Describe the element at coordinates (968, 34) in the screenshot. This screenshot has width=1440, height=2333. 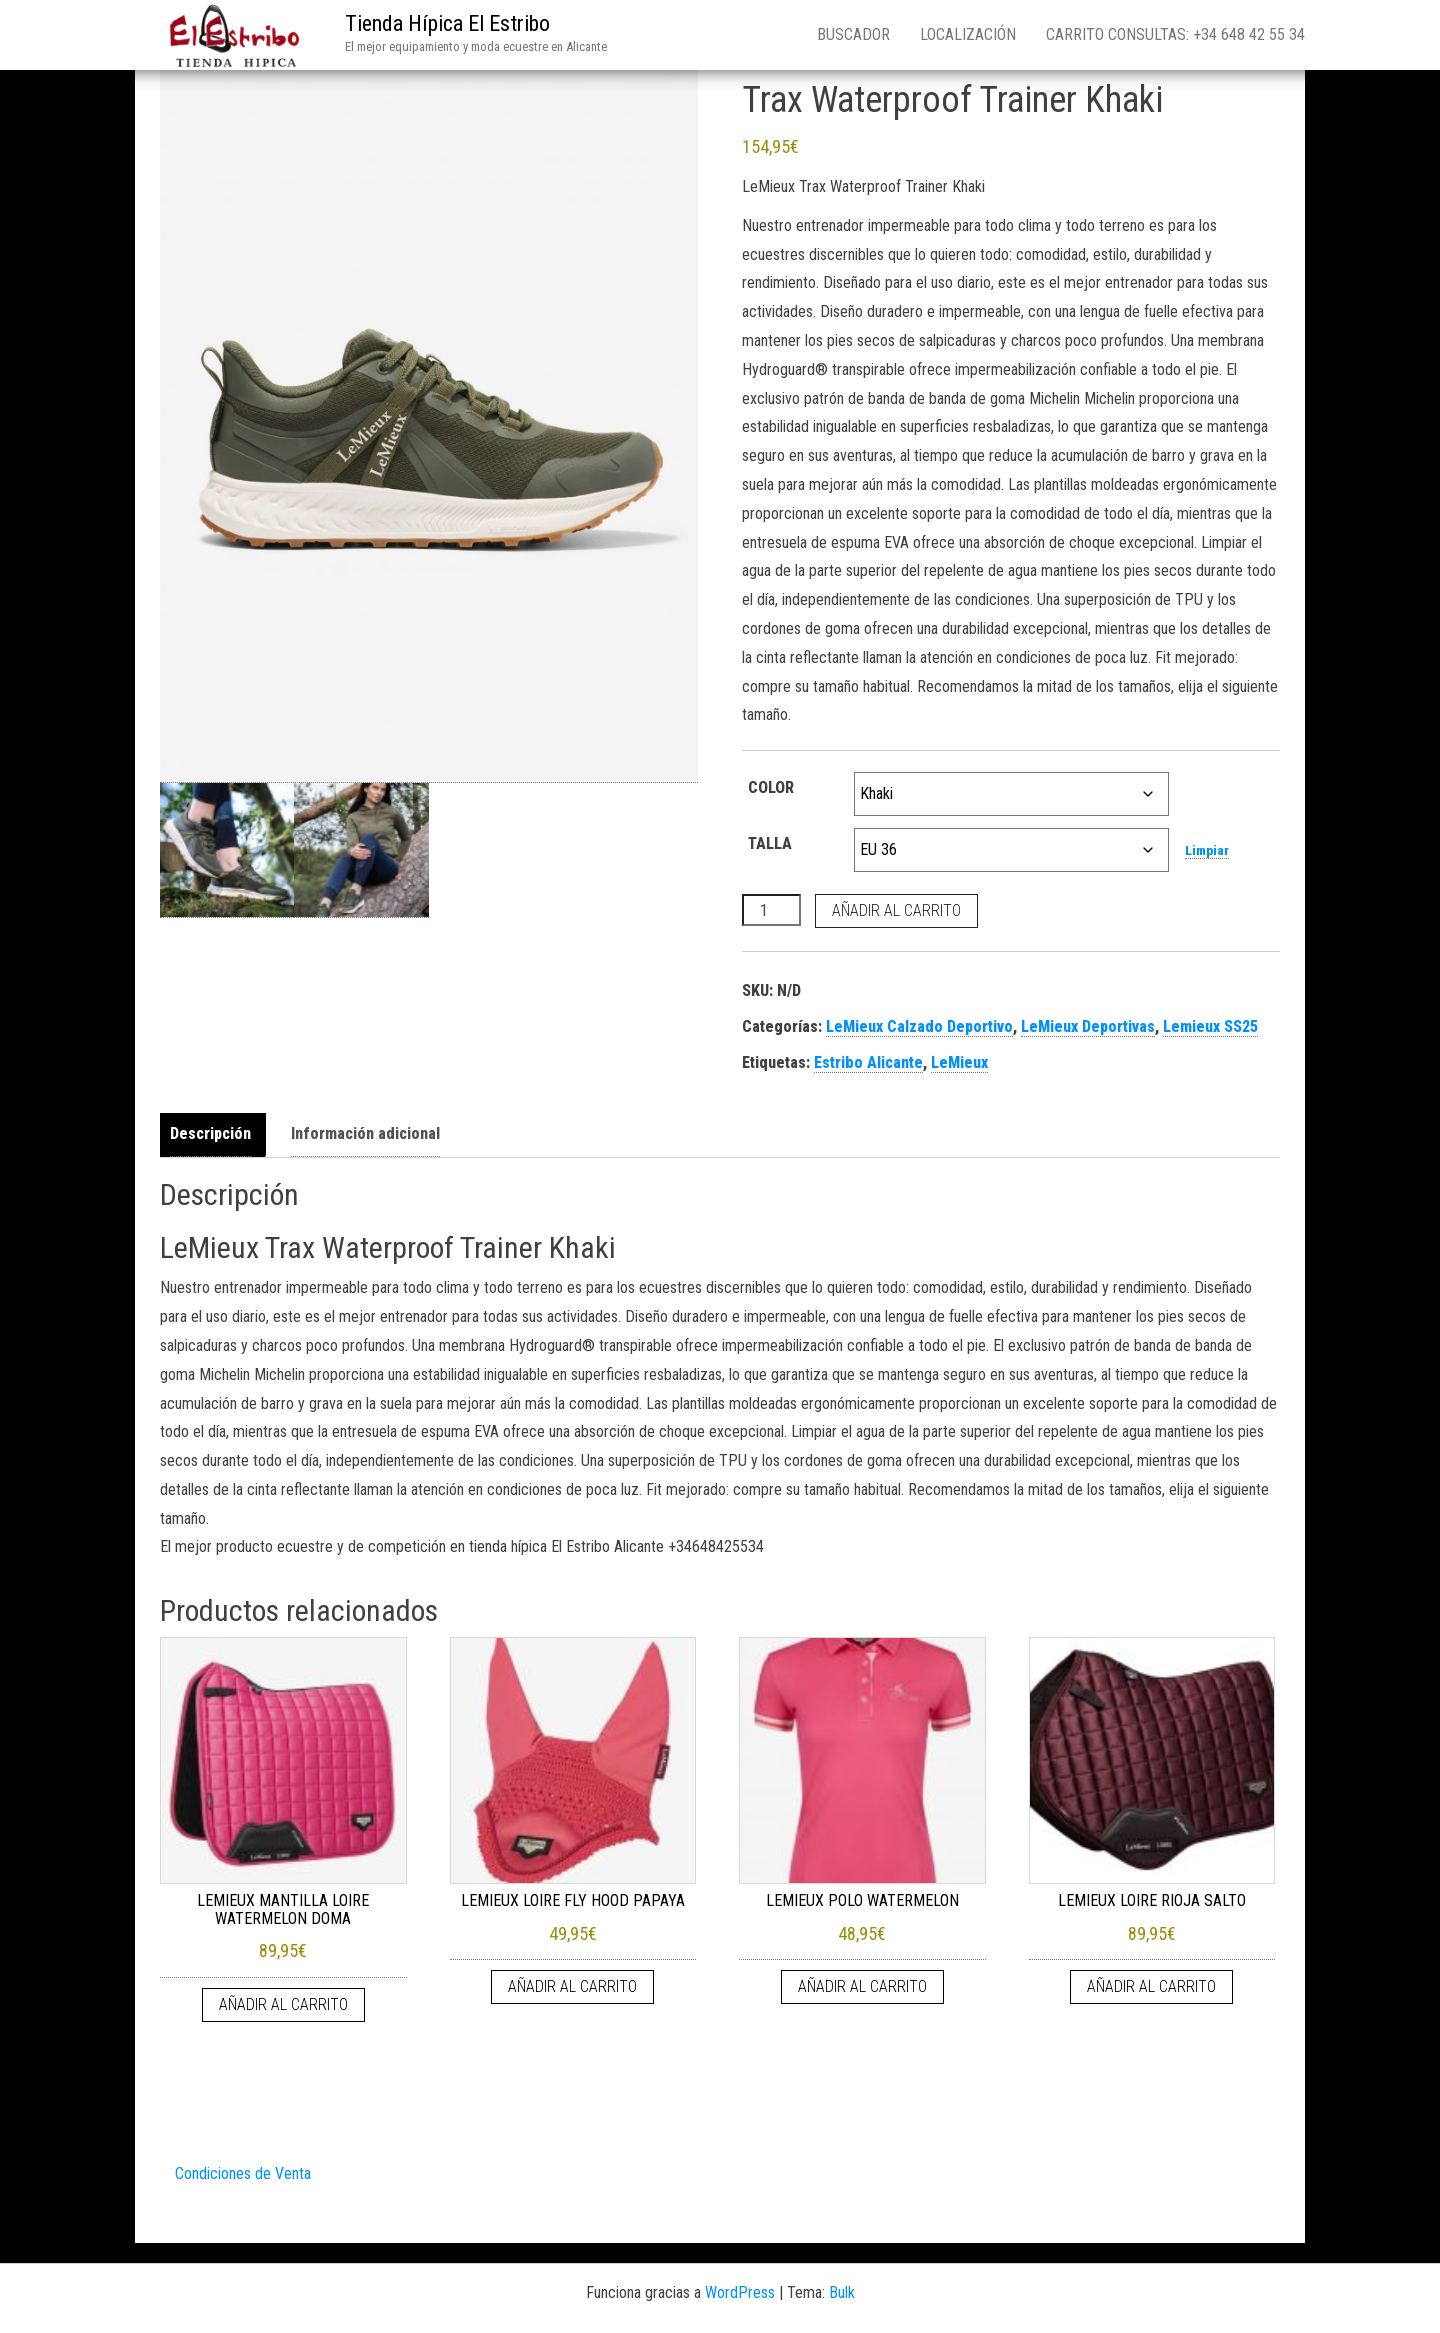
I see `Localización` at that location.